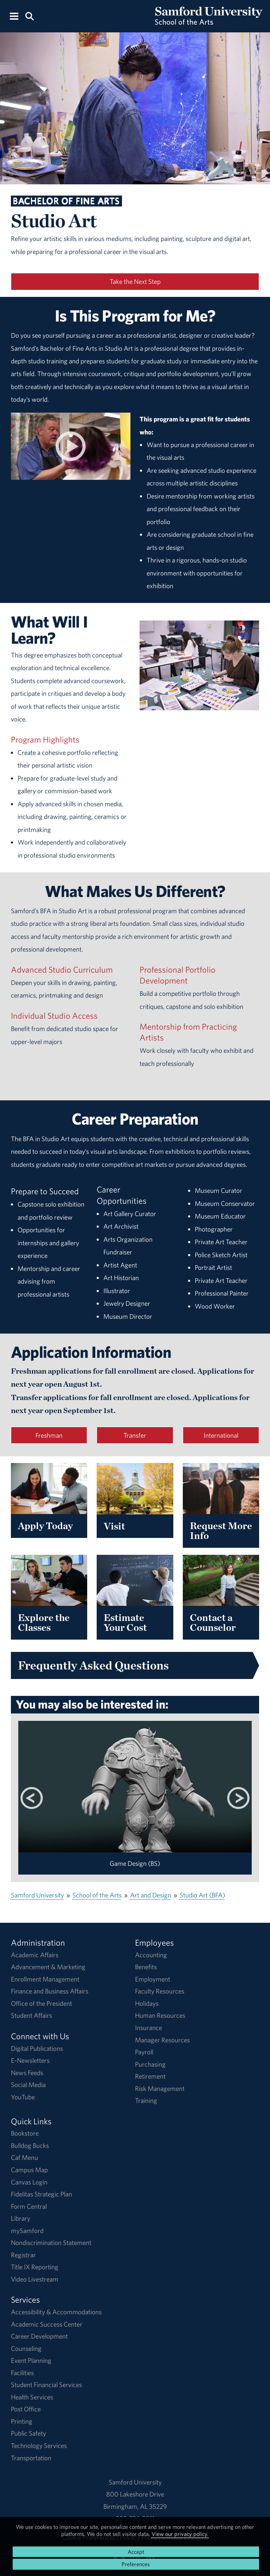  Describe the element at coordinates (32, 2397) in the screenshot. I see `Health Services` at that location.